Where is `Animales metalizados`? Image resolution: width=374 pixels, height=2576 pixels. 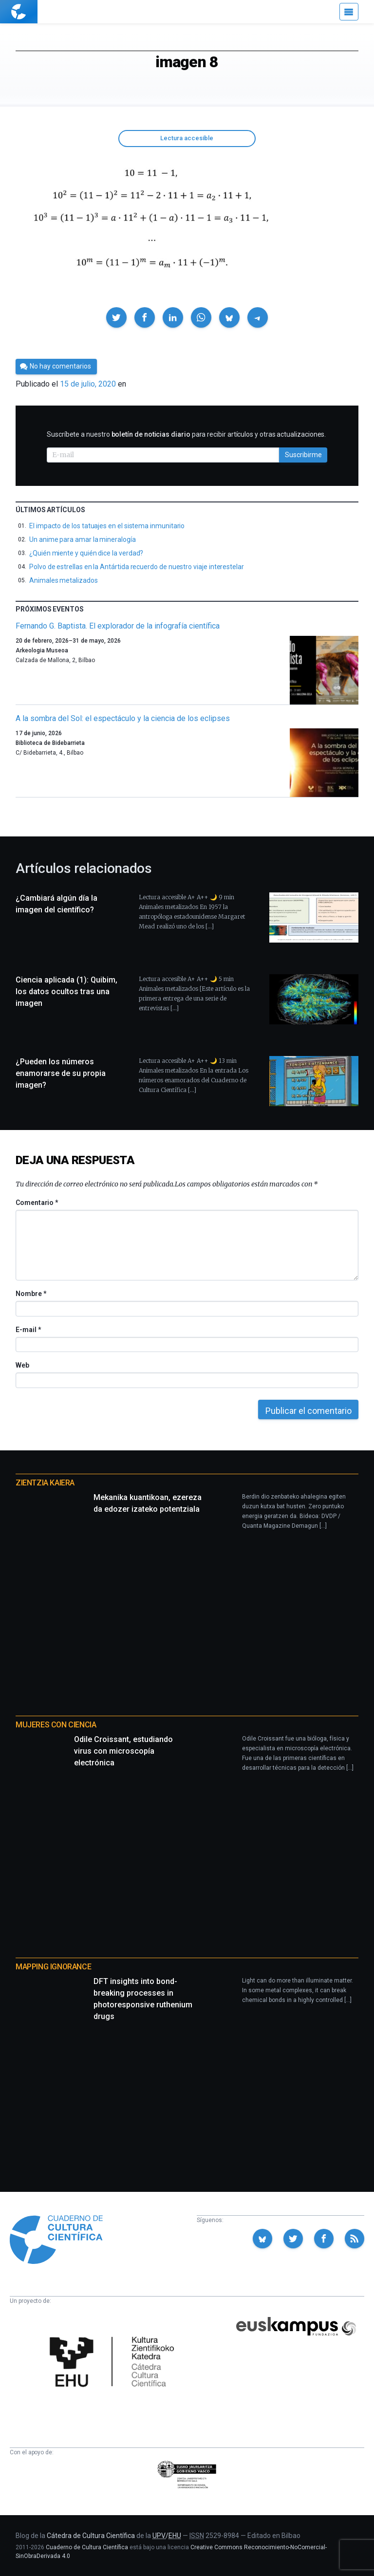 Animales metalizados is located at coordinates (63, 580).